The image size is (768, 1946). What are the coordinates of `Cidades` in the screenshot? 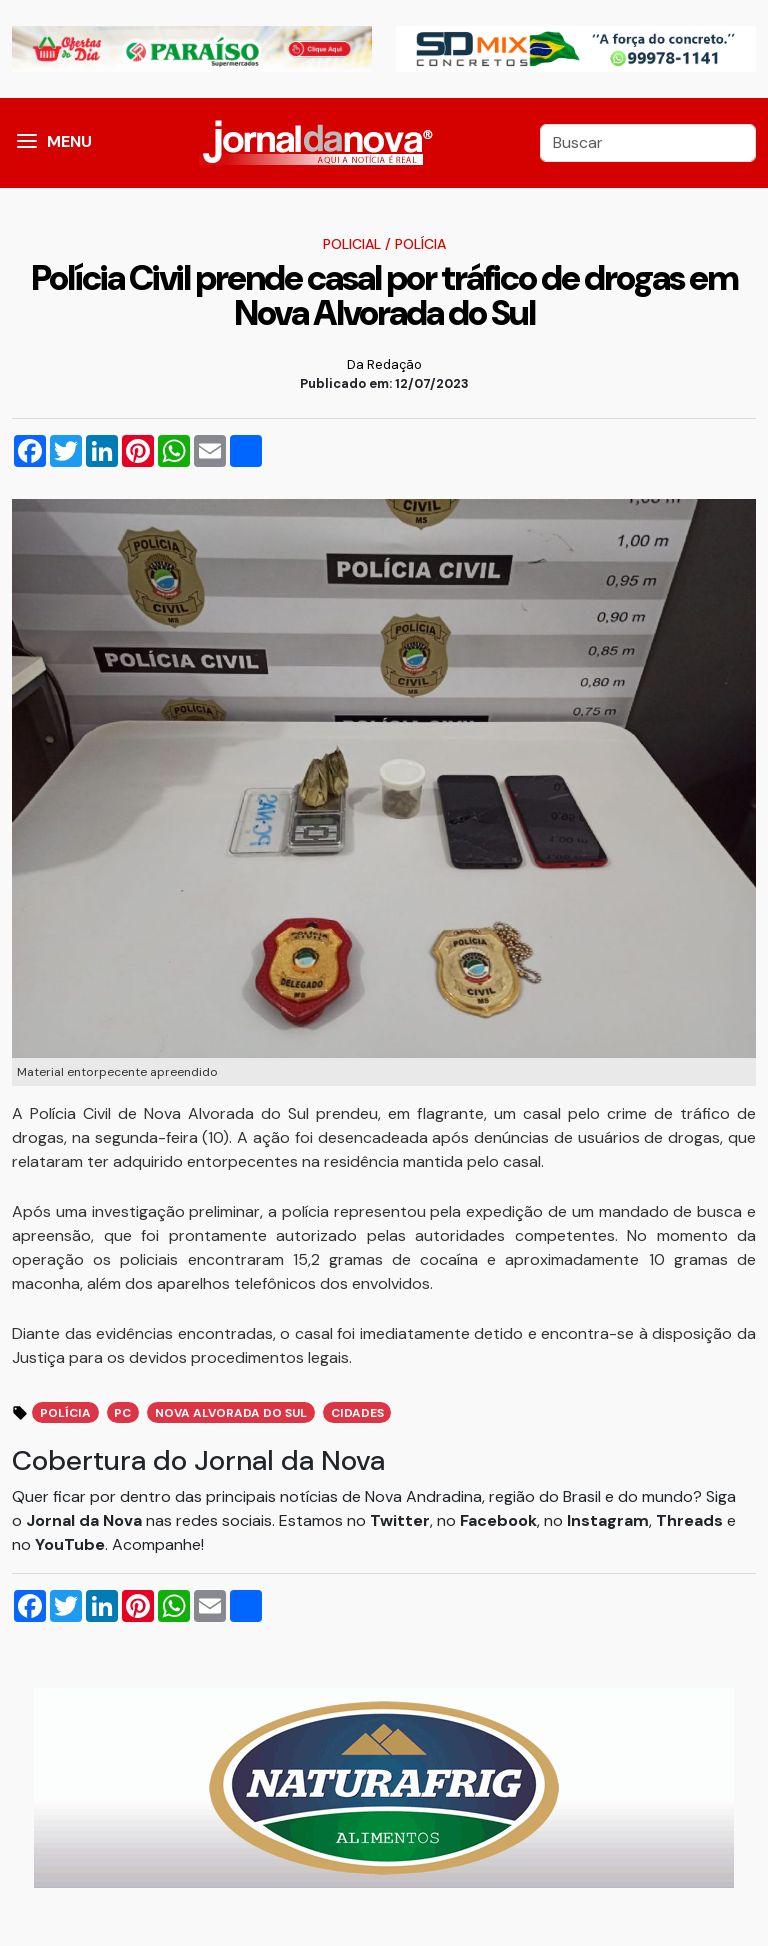 It's located at (357, 1413).